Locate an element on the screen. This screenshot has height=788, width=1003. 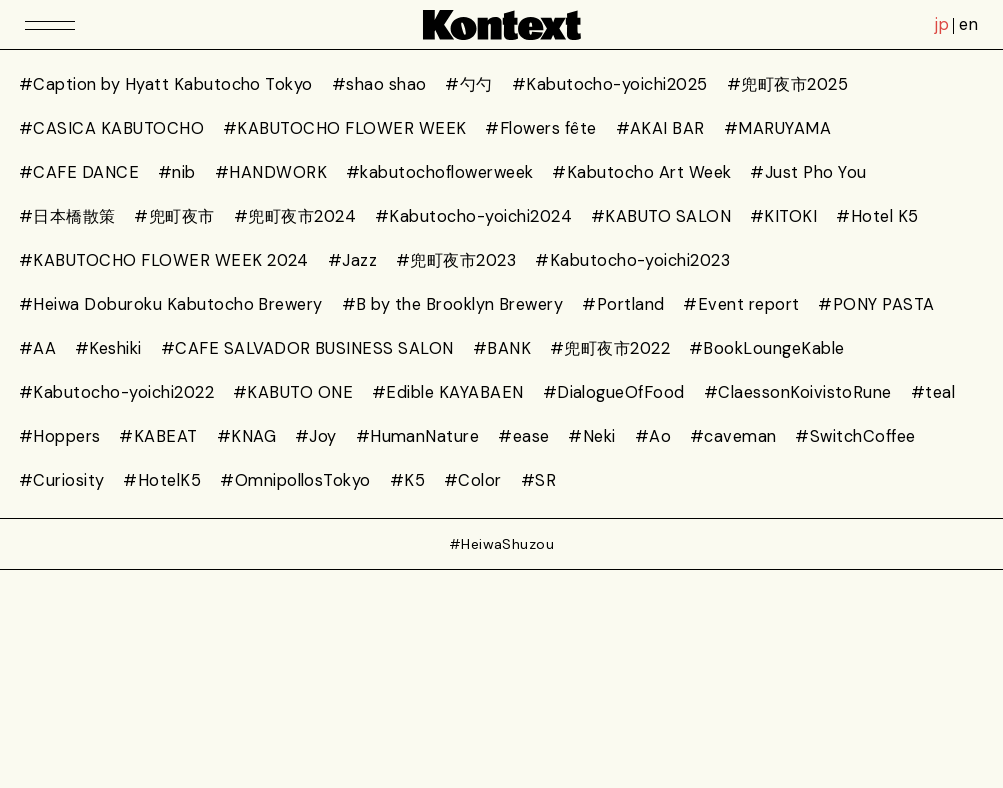
#KNAG is located at coordinates (246, 436).